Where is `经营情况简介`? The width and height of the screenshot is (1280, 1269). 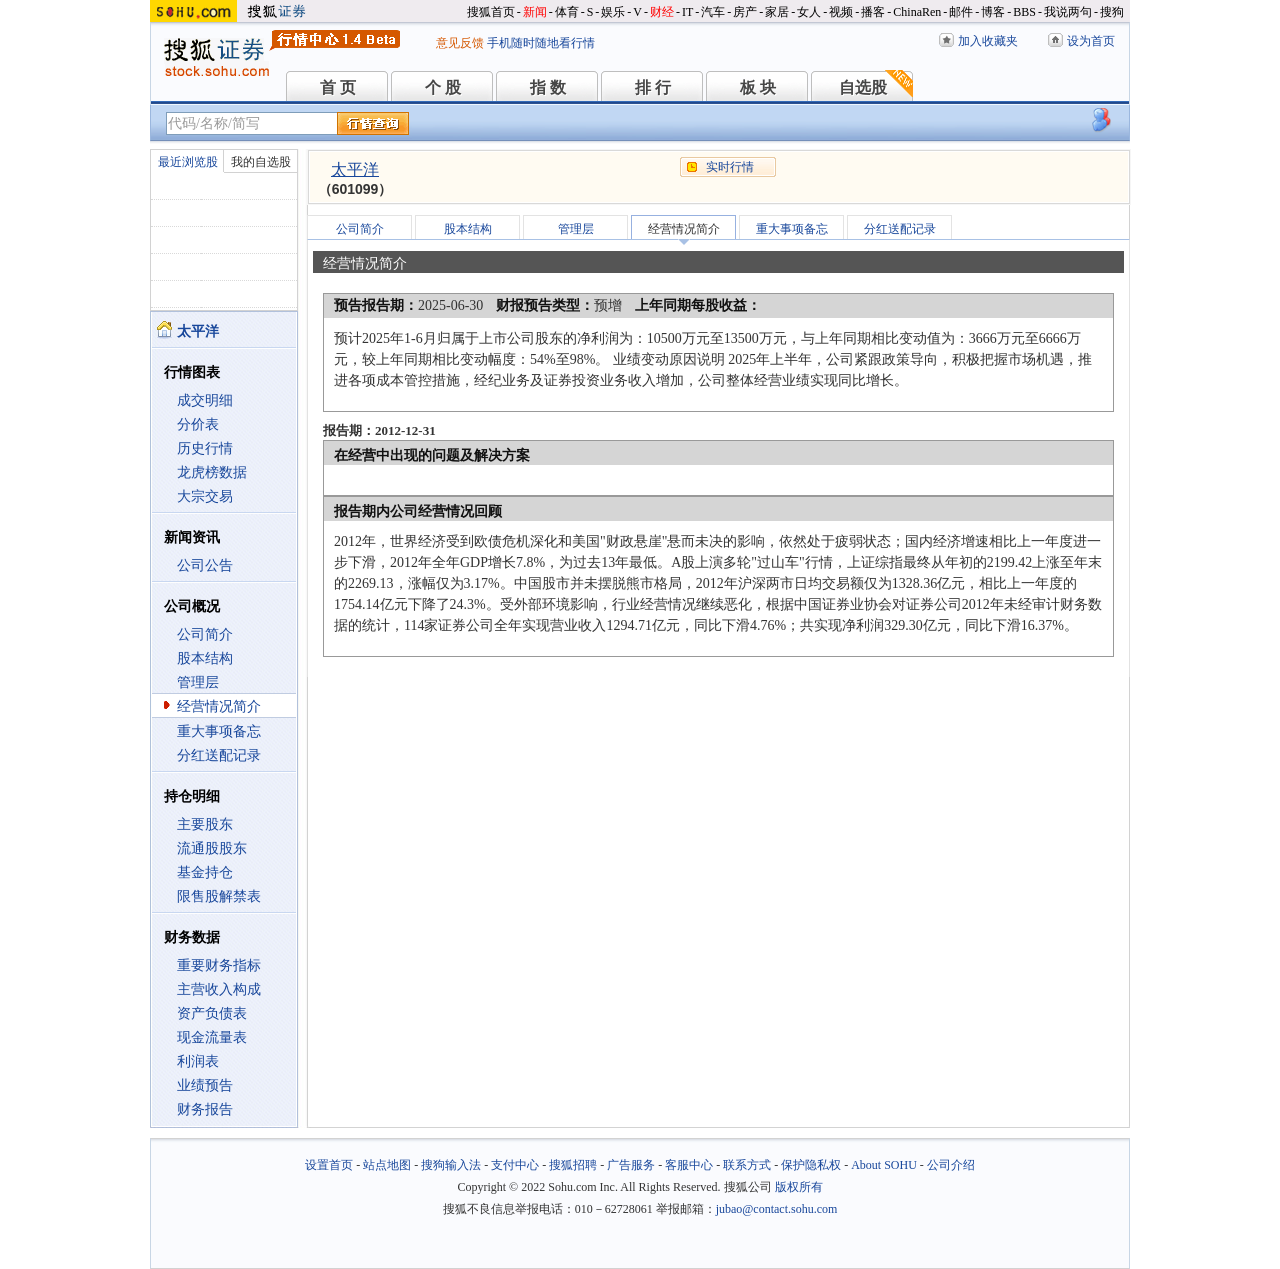
经营情况简介 is located at coordinates (219, 706).